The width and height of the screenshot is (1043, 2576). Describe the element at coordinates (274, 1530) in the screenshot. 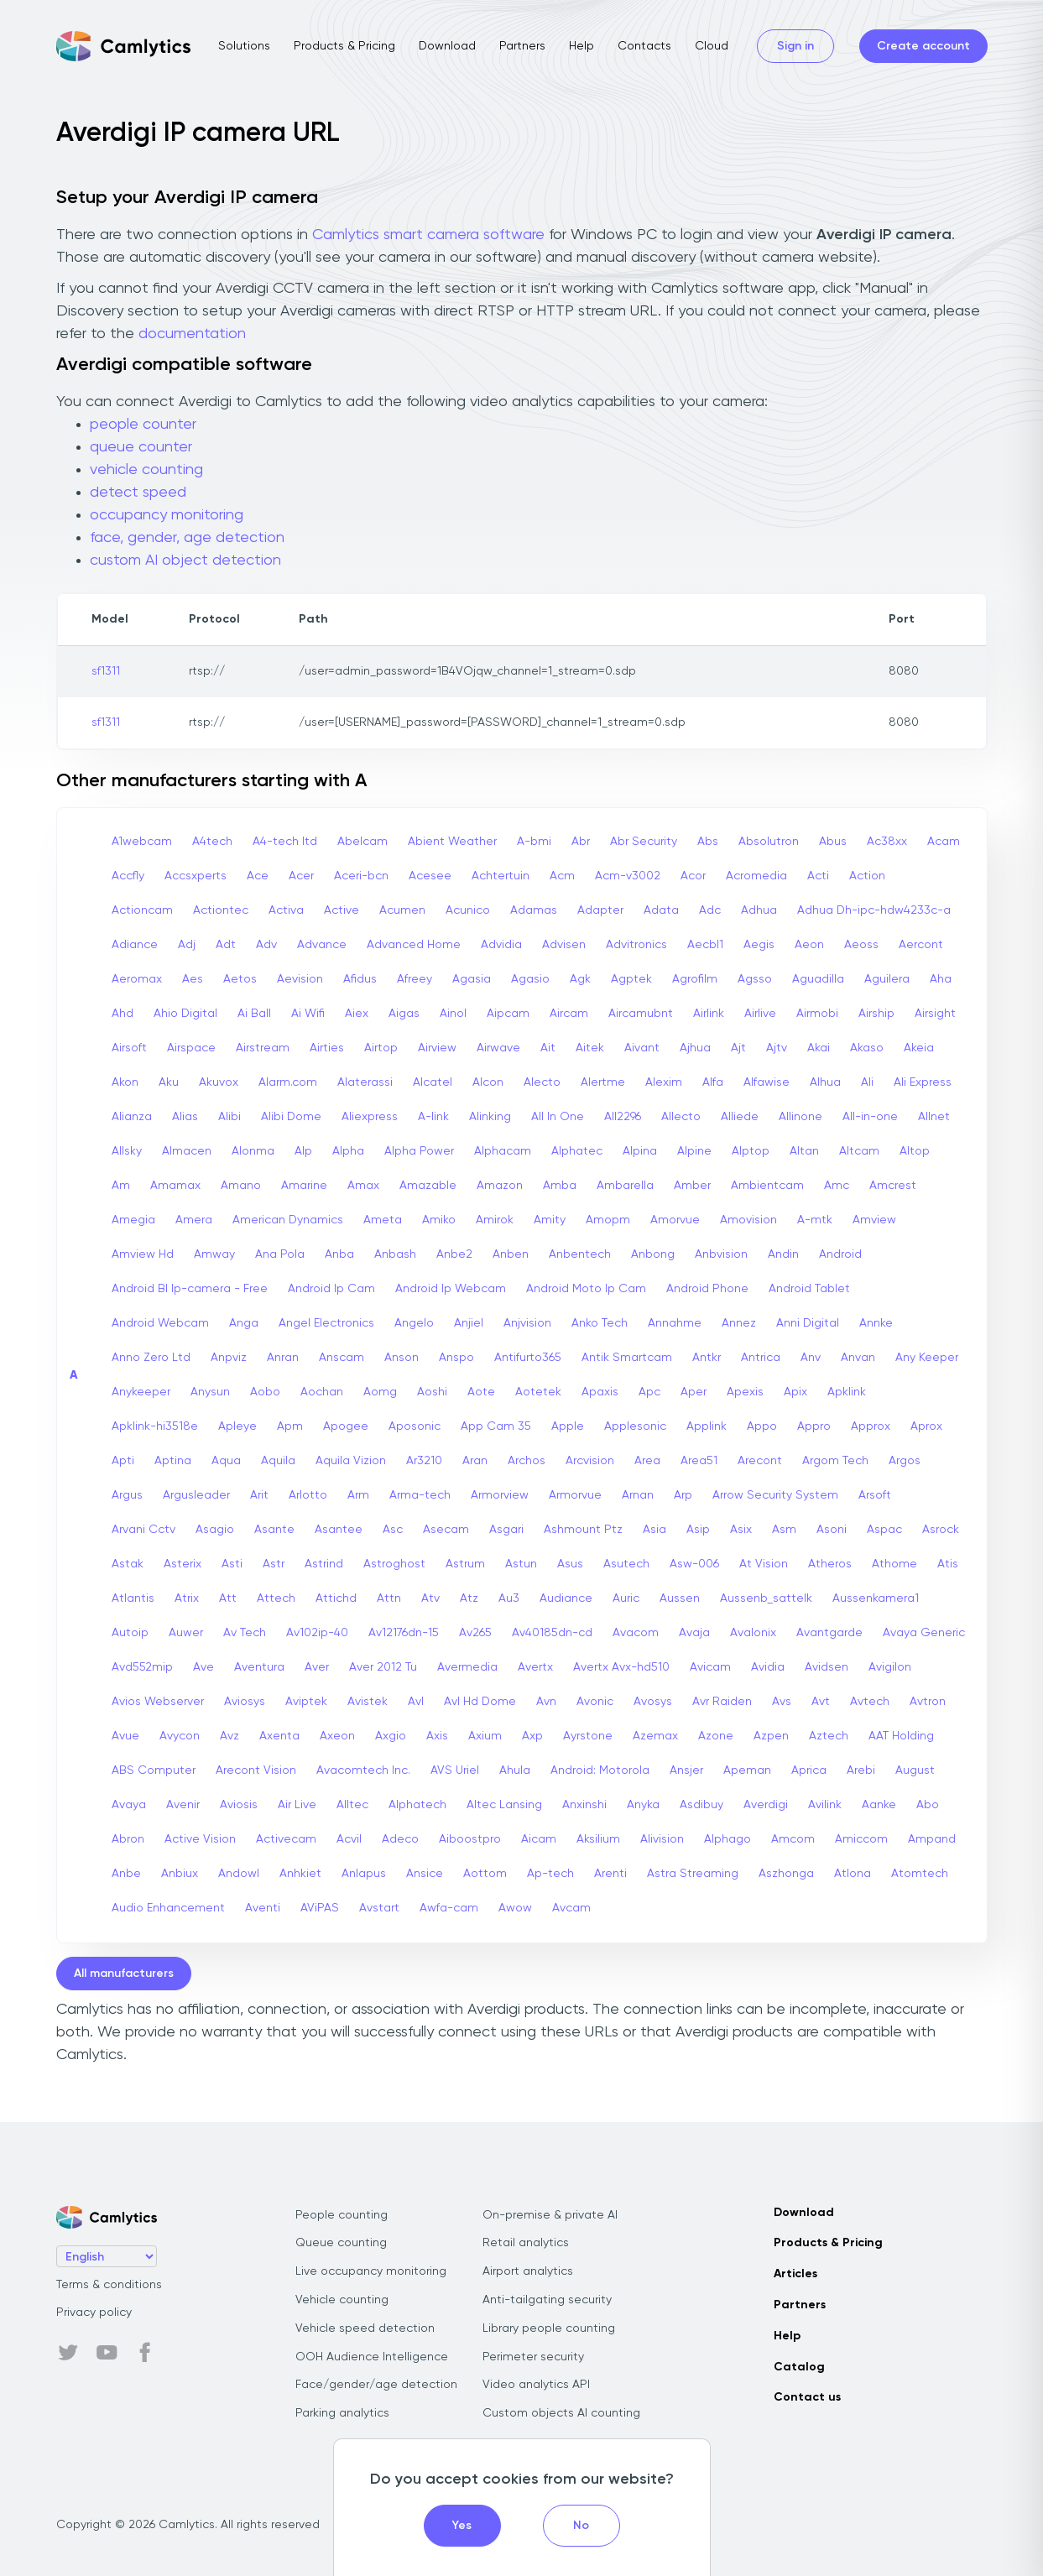

I see `Asante` at that location.